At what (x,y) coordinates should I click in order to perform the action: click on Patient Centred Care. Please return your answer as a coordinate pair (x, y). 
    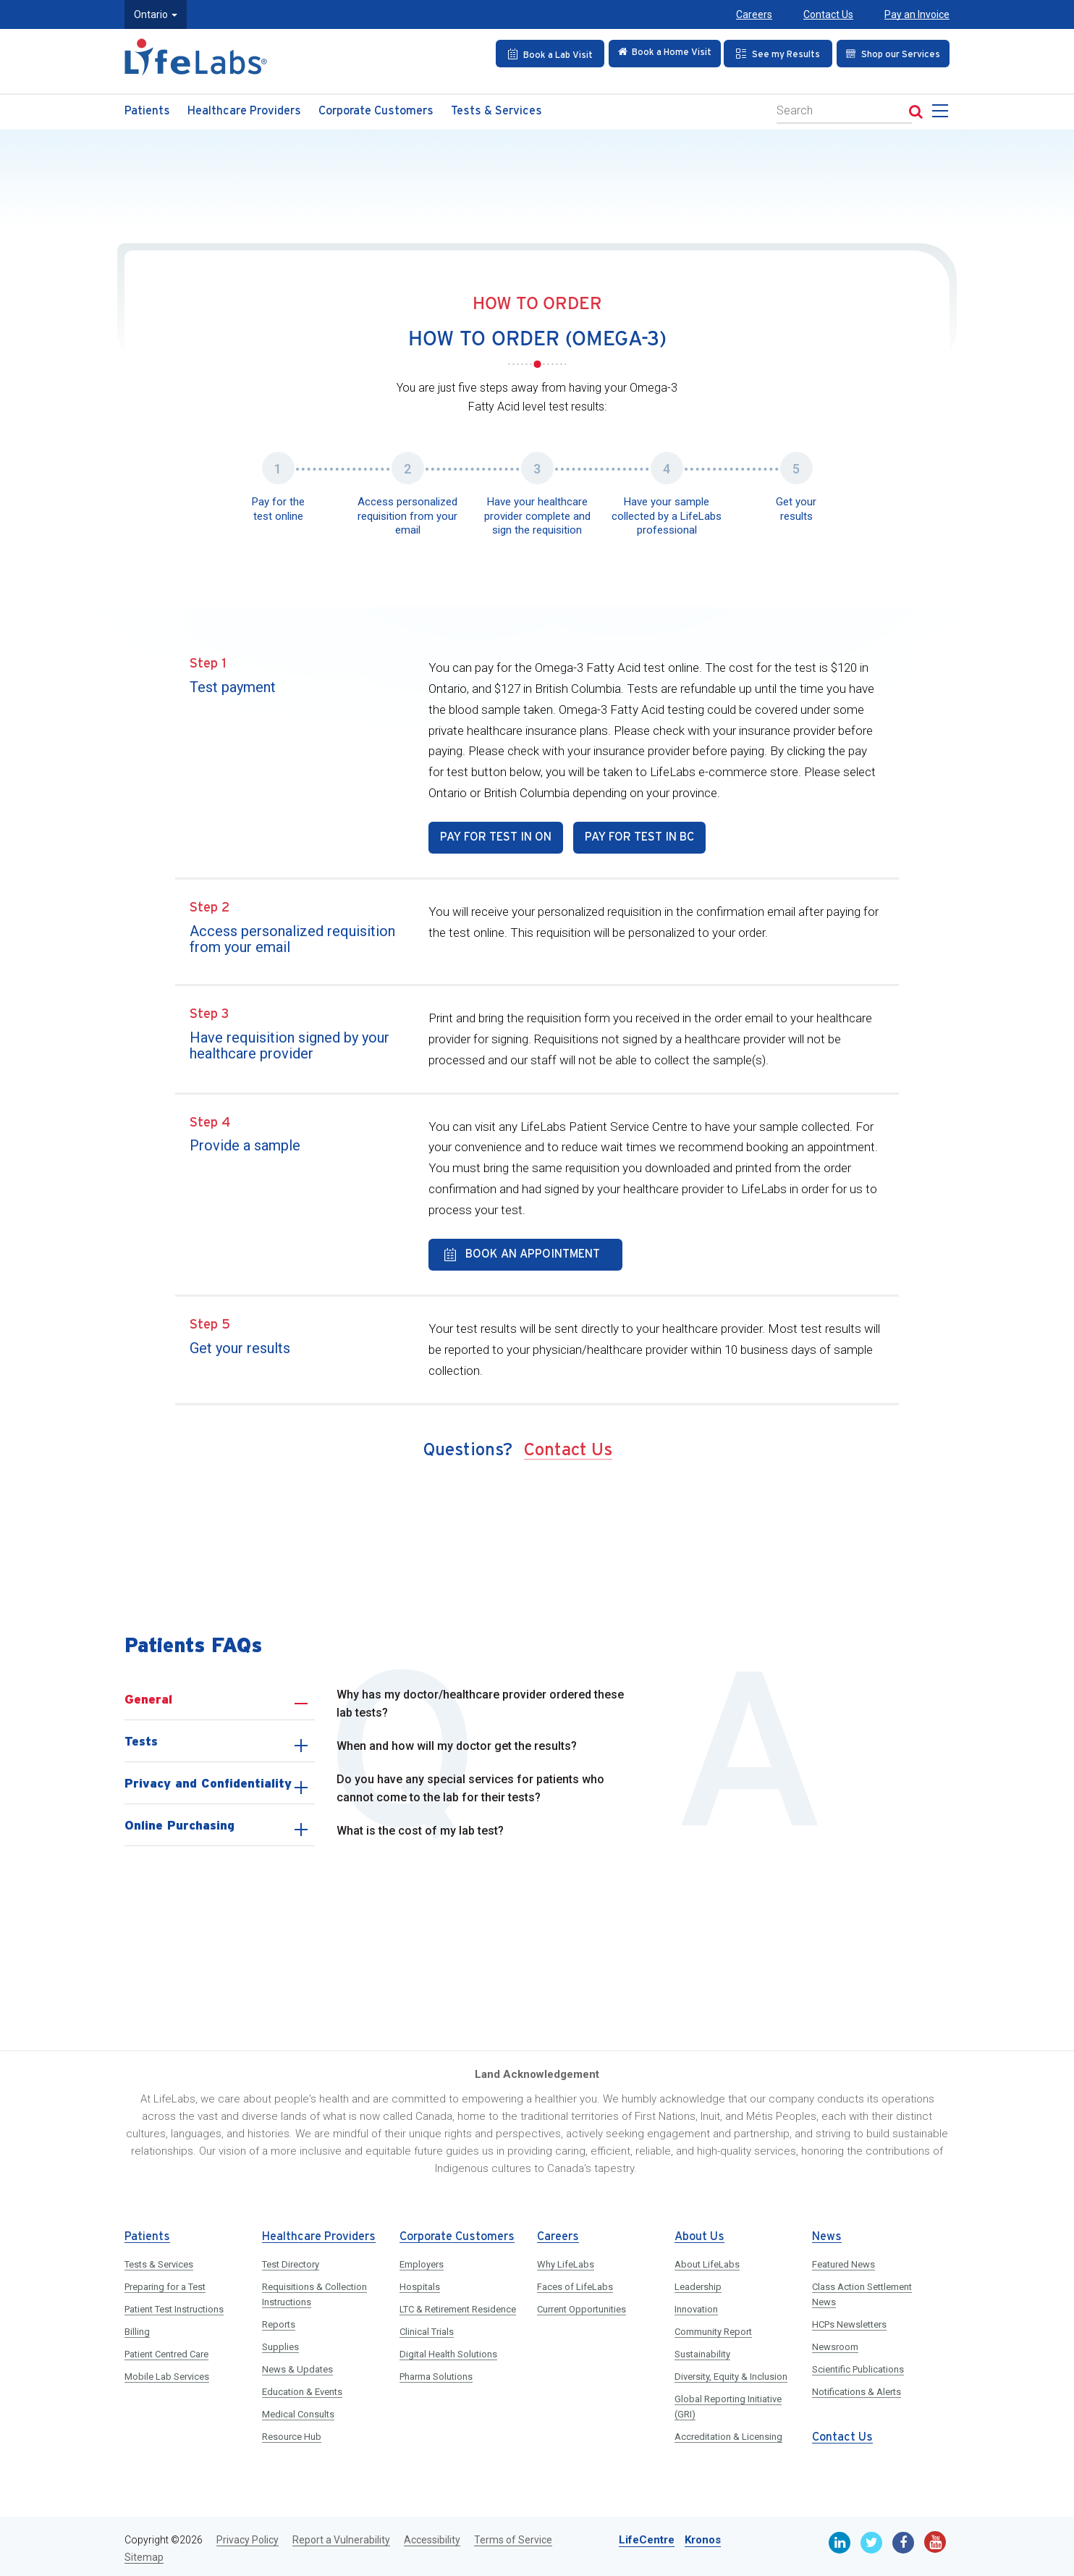
    Looking at the image, I should click on (166, 2349).